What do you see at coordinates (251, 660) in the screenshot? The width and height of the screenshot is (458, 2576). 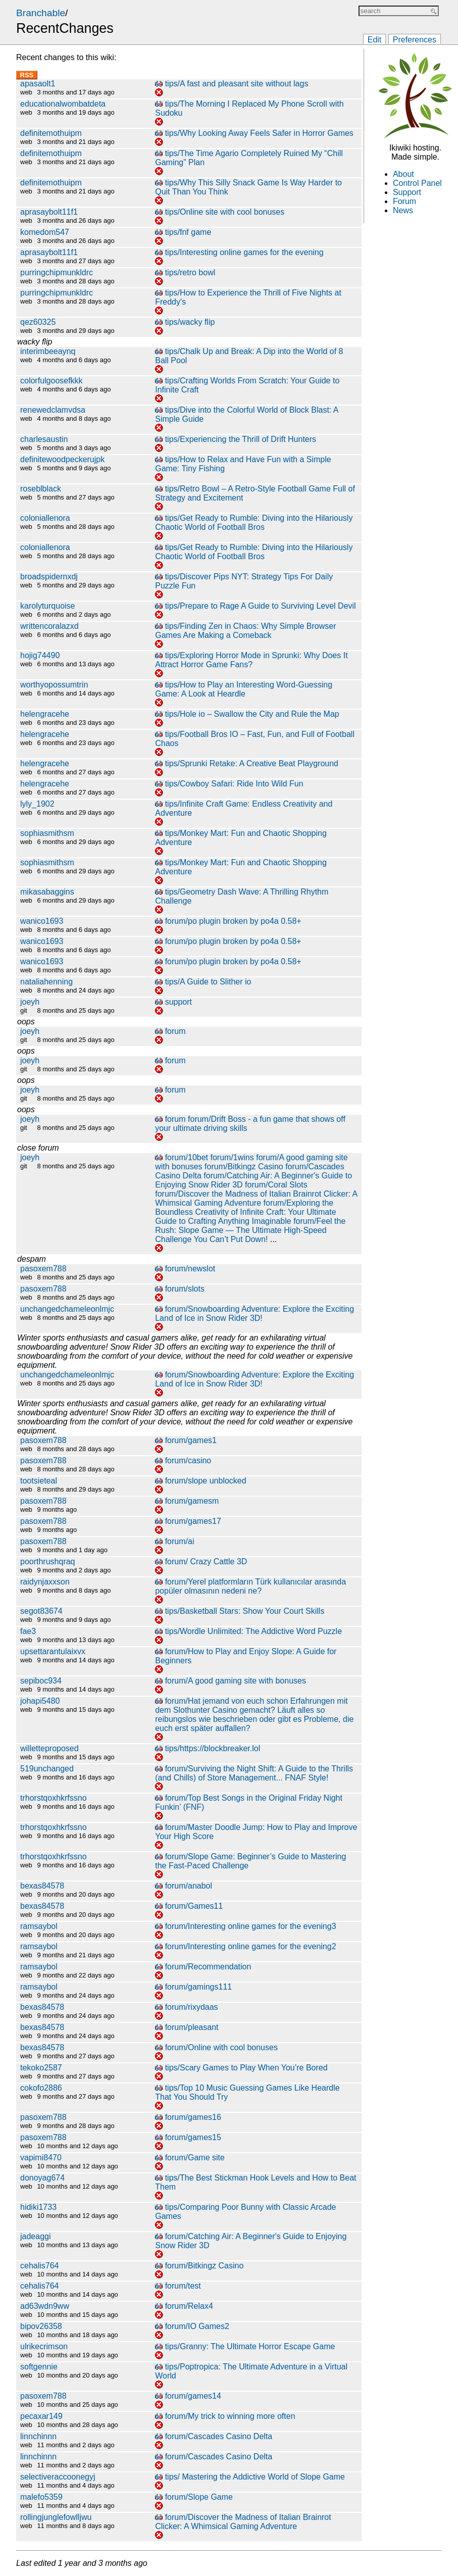 I see `tips/Exploring Horror Mode in Sprunki: Why Does It Attract Horror Game Fans?` at bounding box center [251, 660].